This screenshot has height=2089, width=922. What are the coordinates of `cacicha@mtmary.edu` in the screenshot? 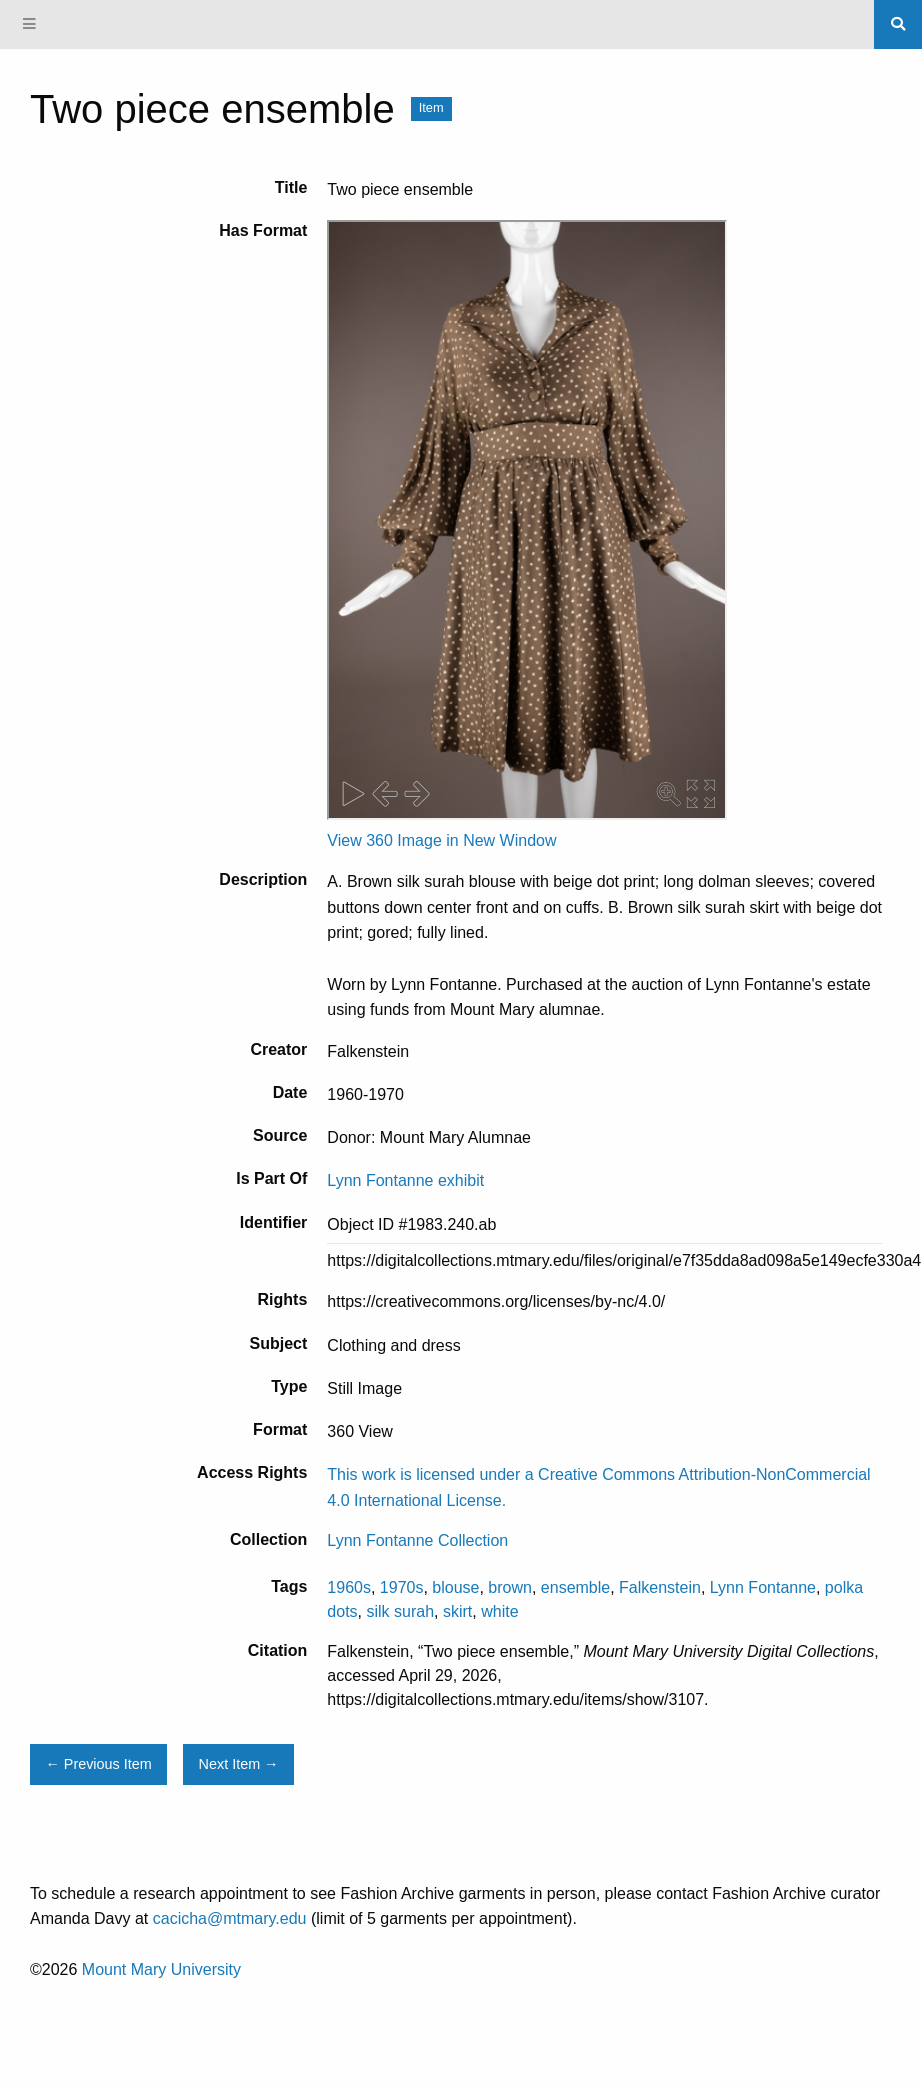 It's located at (230, 1918).